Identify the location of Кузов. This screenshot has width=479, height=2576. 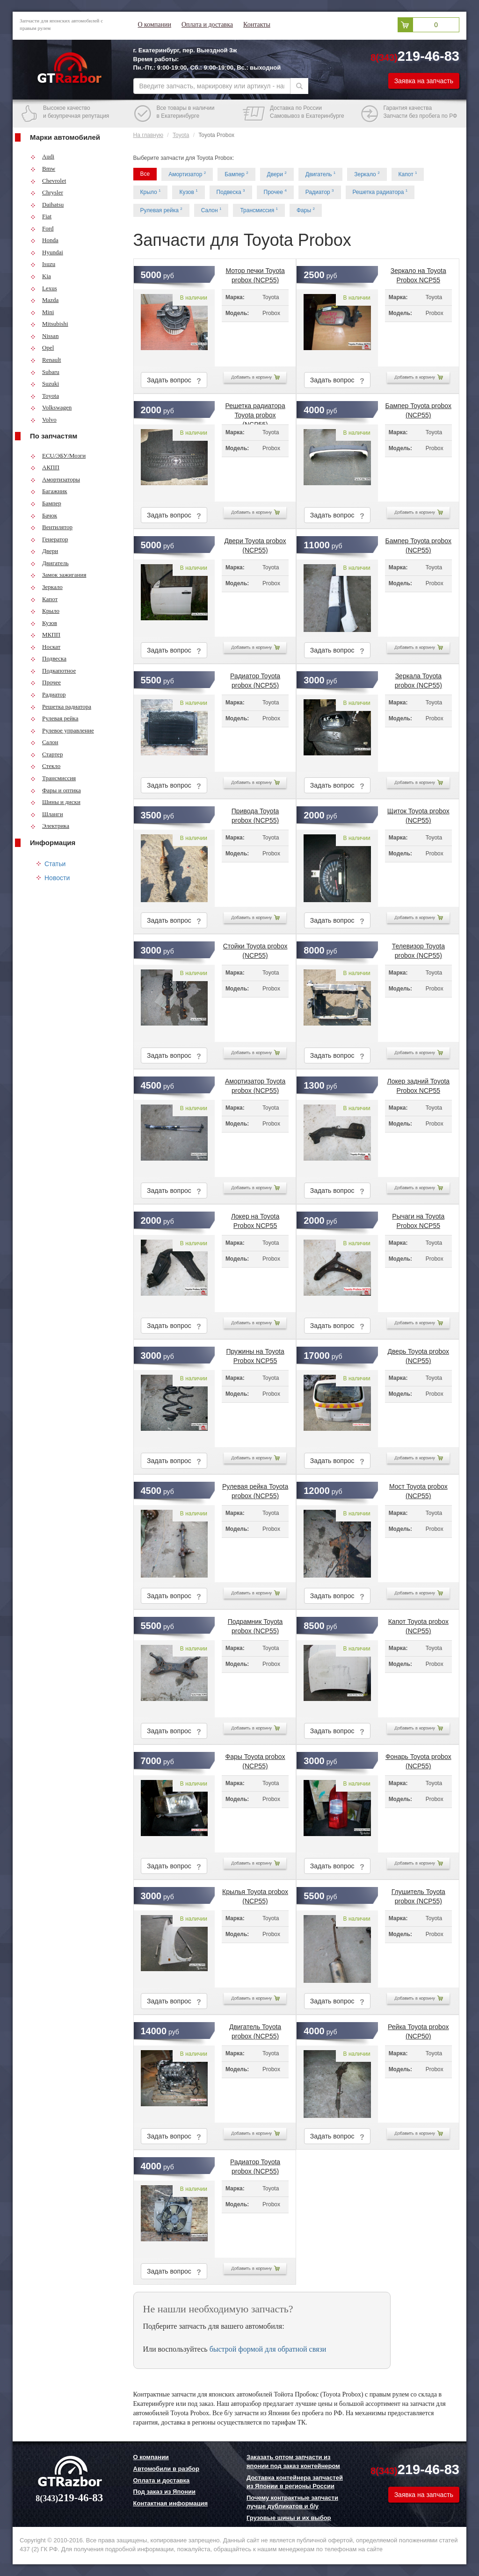
(43, 622).